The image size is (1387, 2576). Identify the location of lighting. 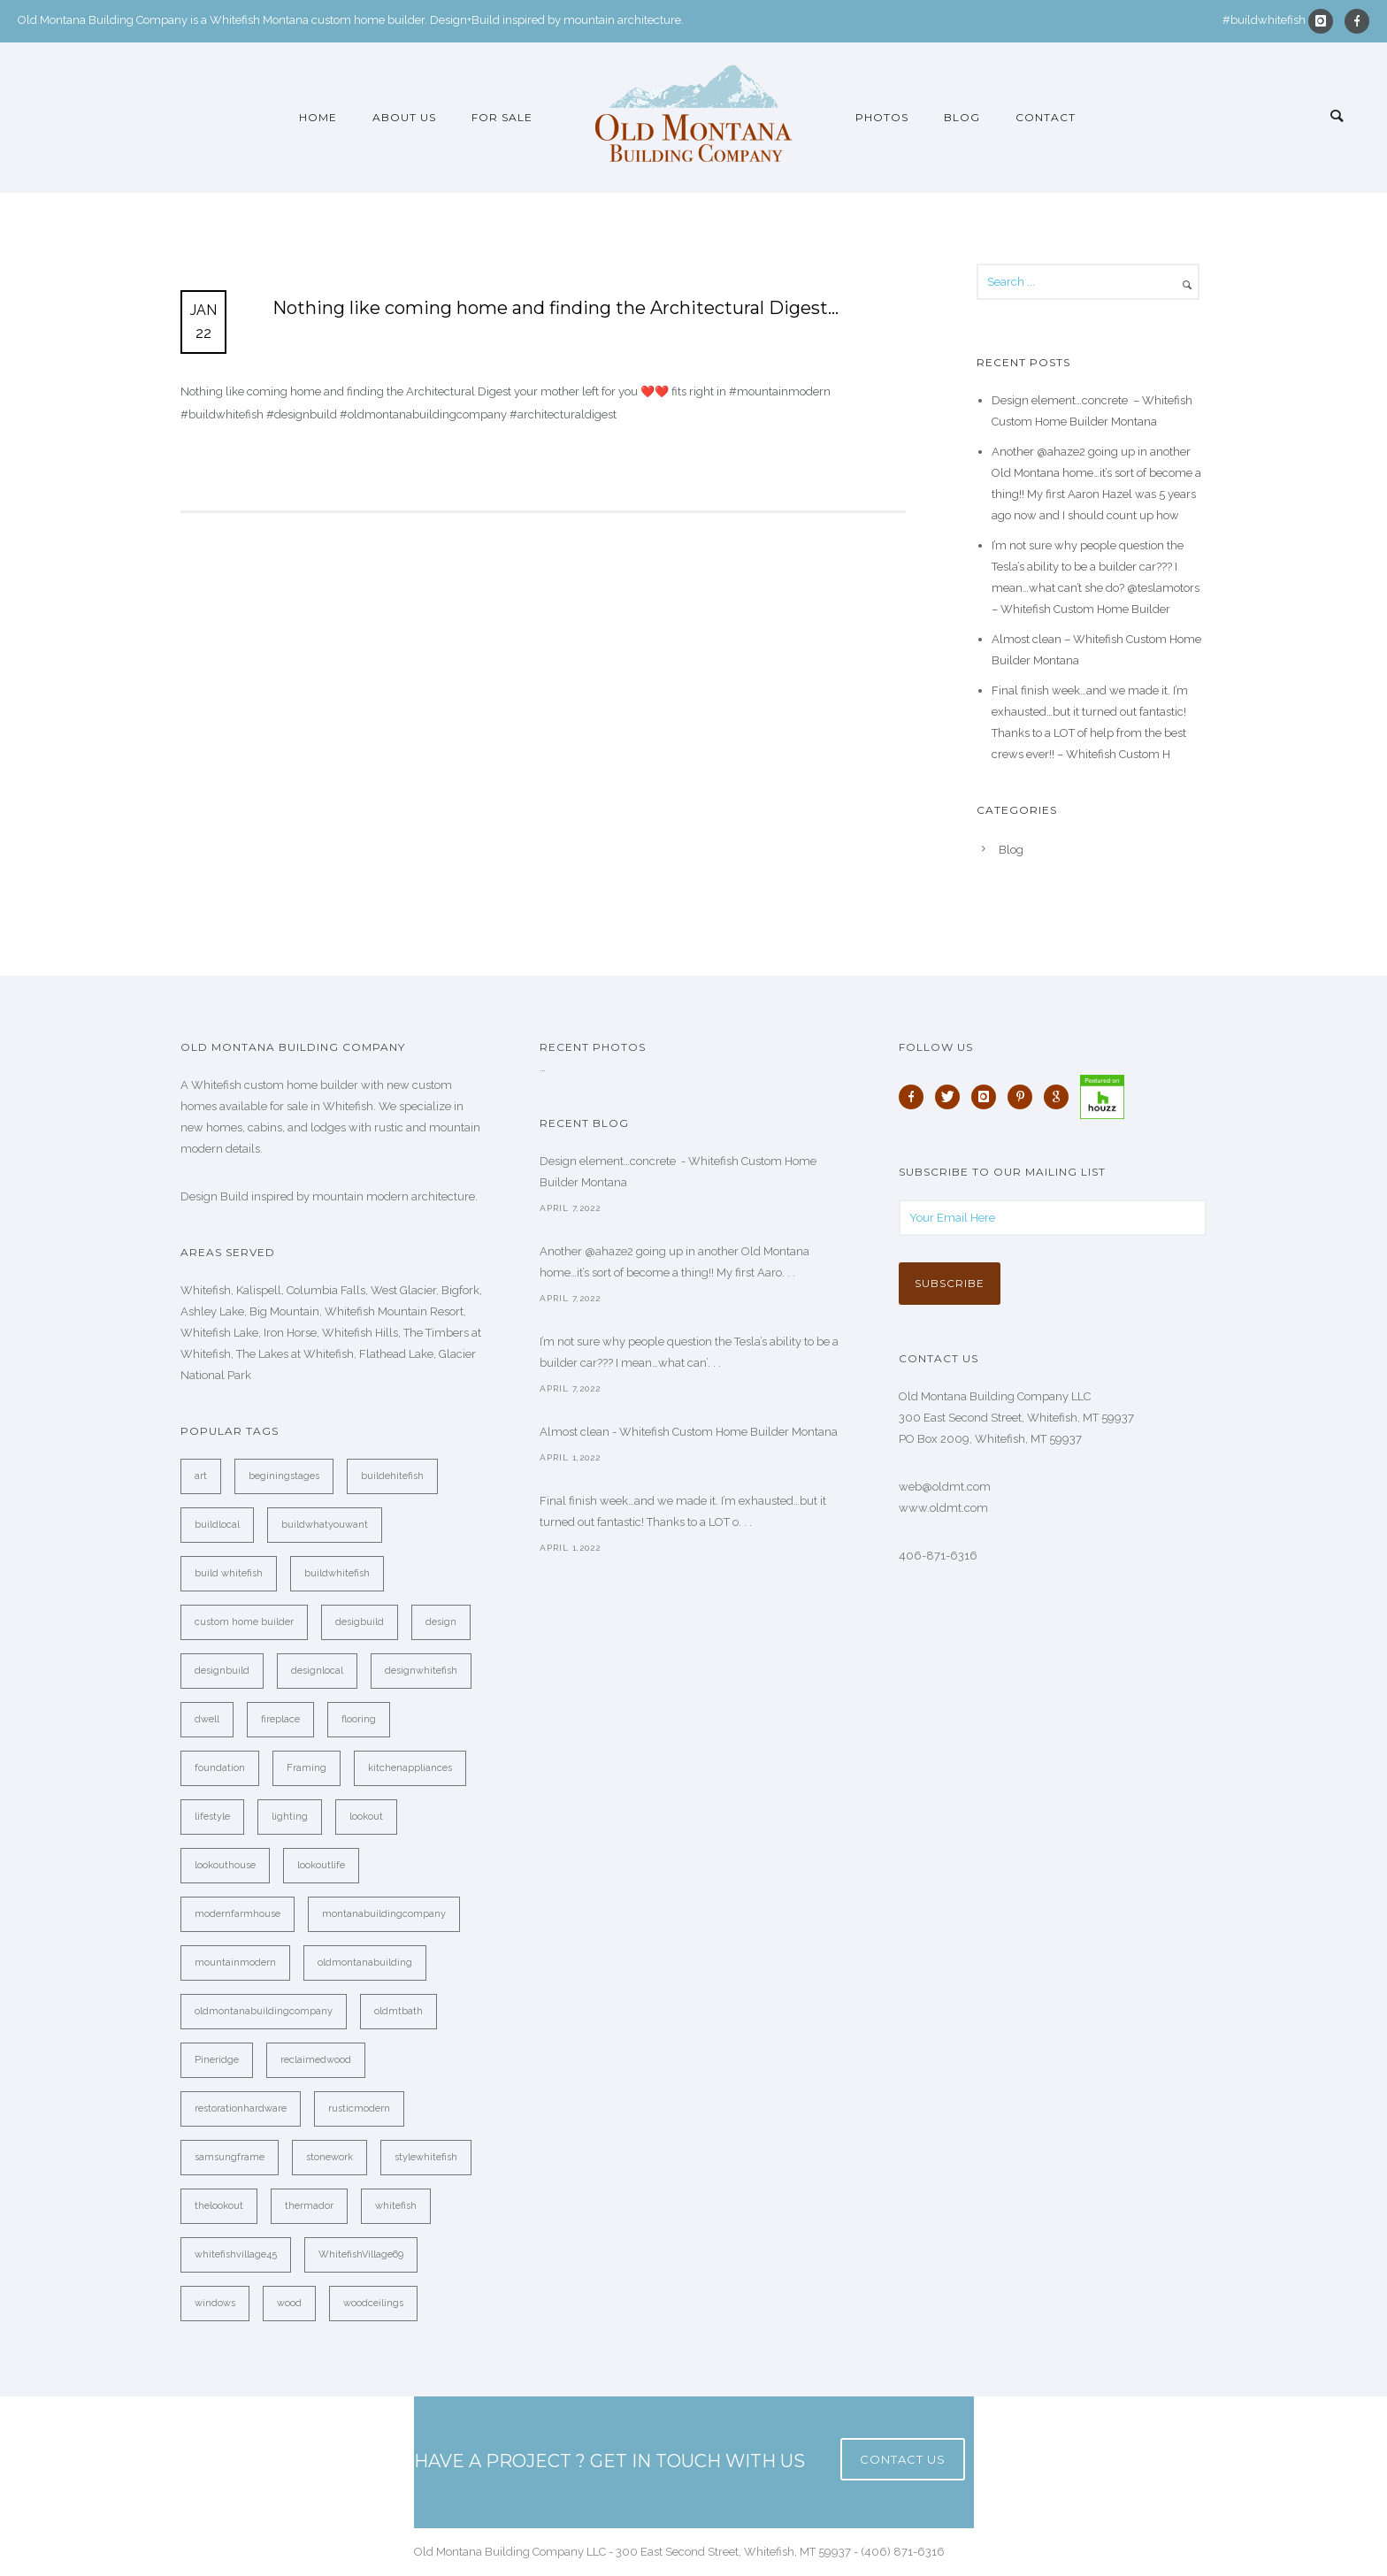
(290, 1816).